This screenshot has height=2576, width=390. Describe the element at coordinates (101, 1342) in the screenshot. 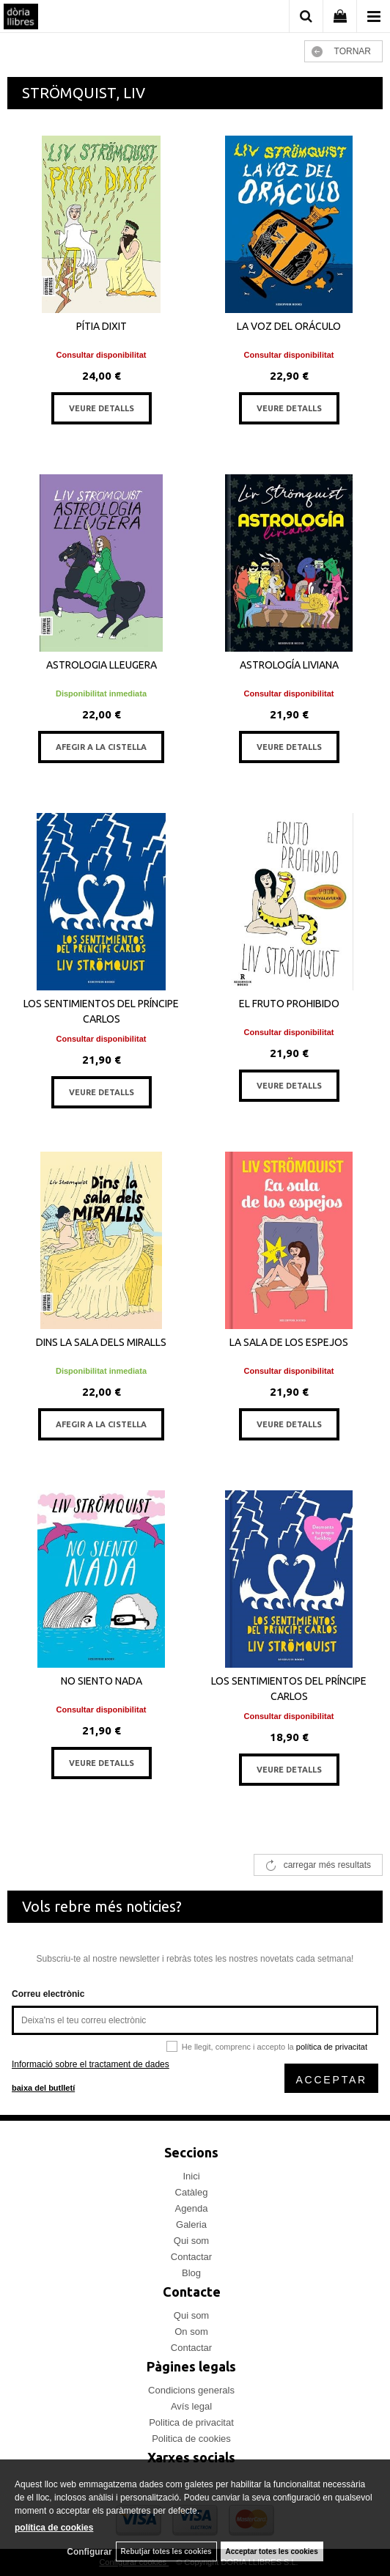

I see `DINS LA SALA DELS MIRALLS` at that location.